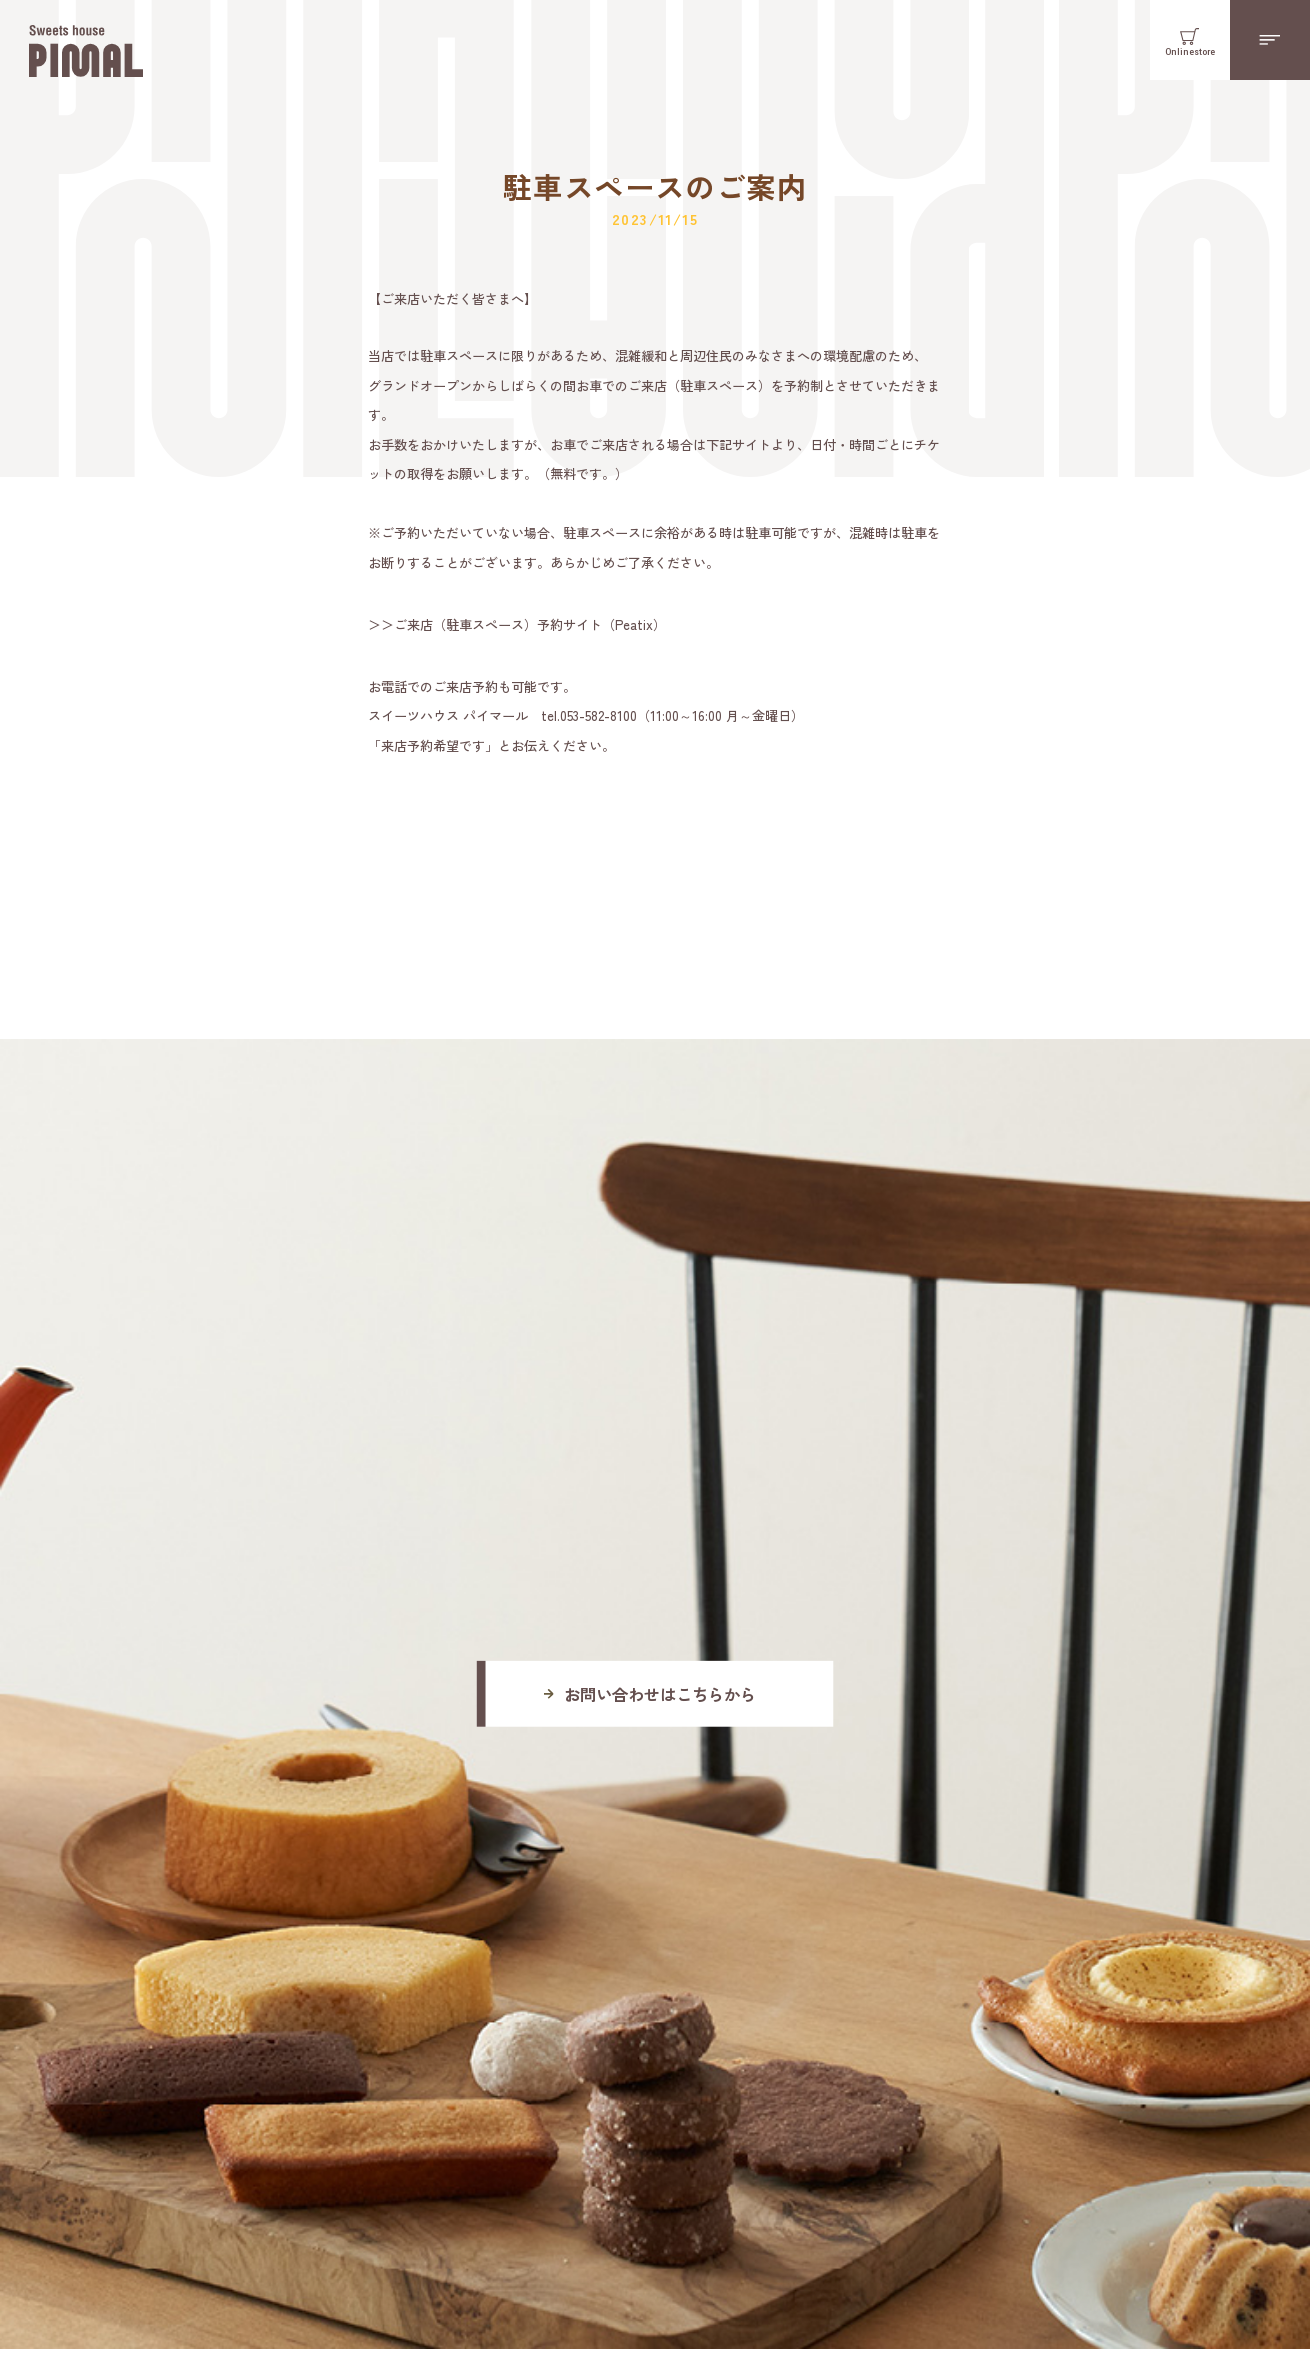  Describe the element at coordinates (530, 624) in the screenshot. I see `ご来店（駐車スペース）予約サイト（Peatix）` at that location.